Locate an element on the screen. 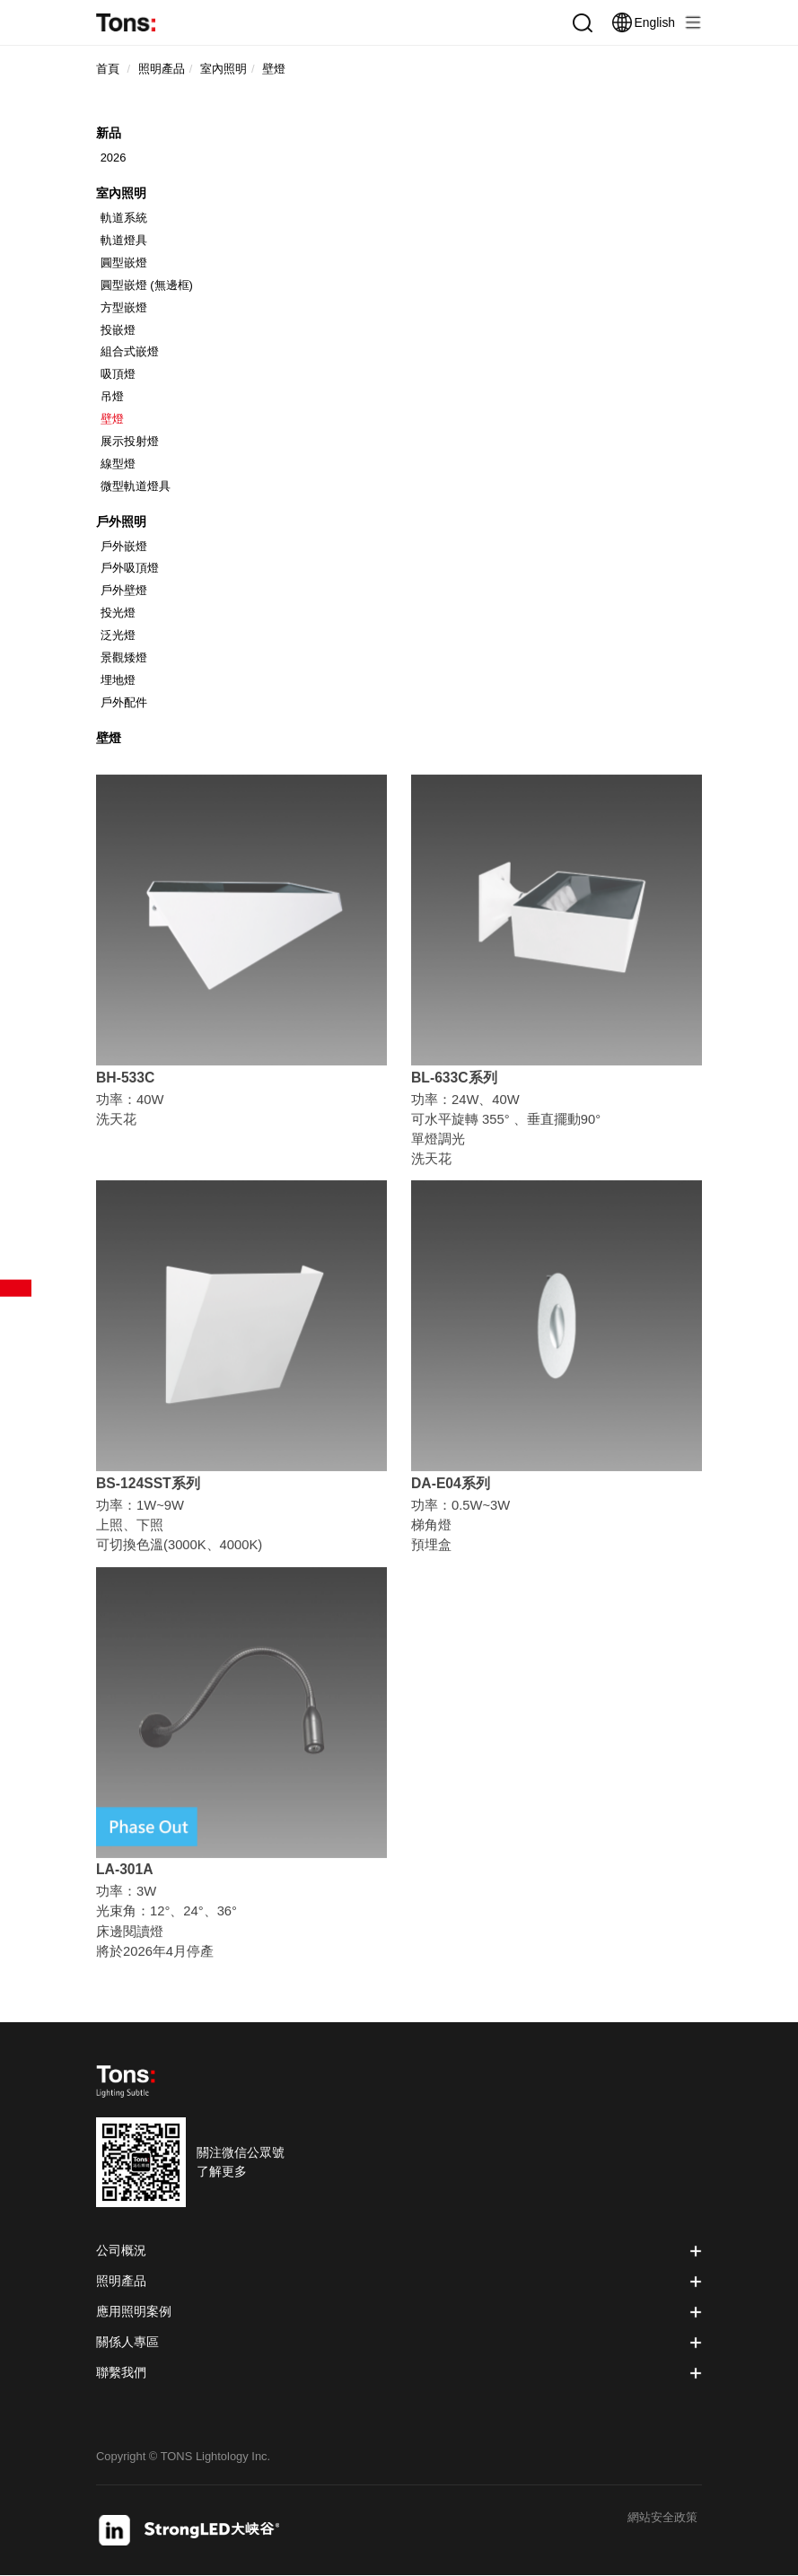  BS-124SST系列 is located at coordinates (148, 1488).